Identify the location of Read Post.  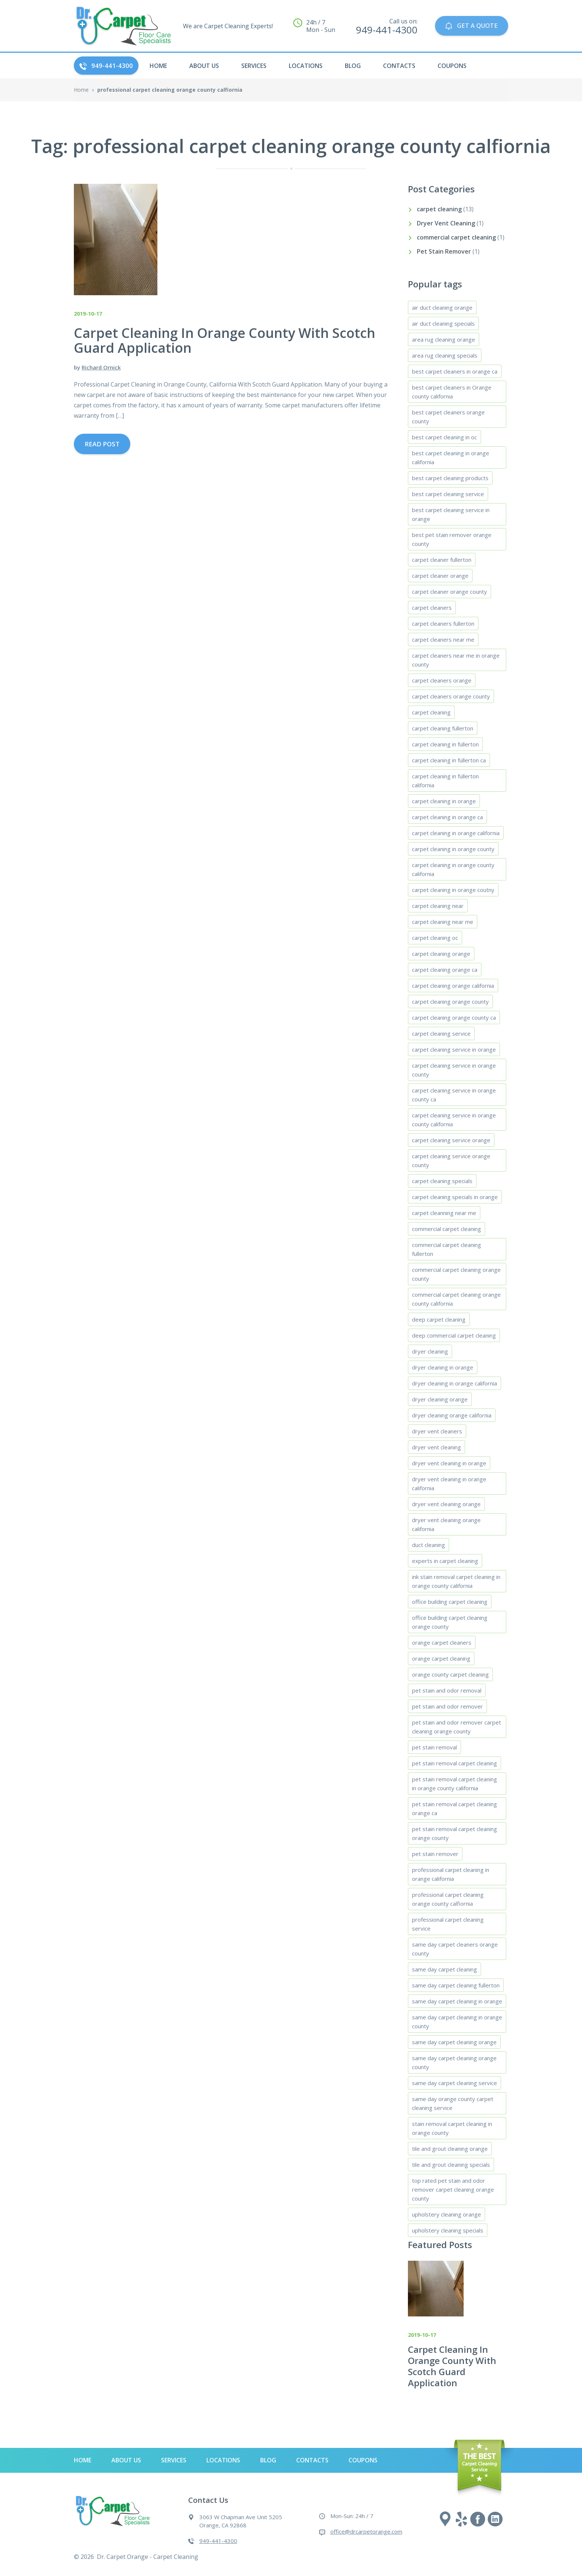
(102, 444).